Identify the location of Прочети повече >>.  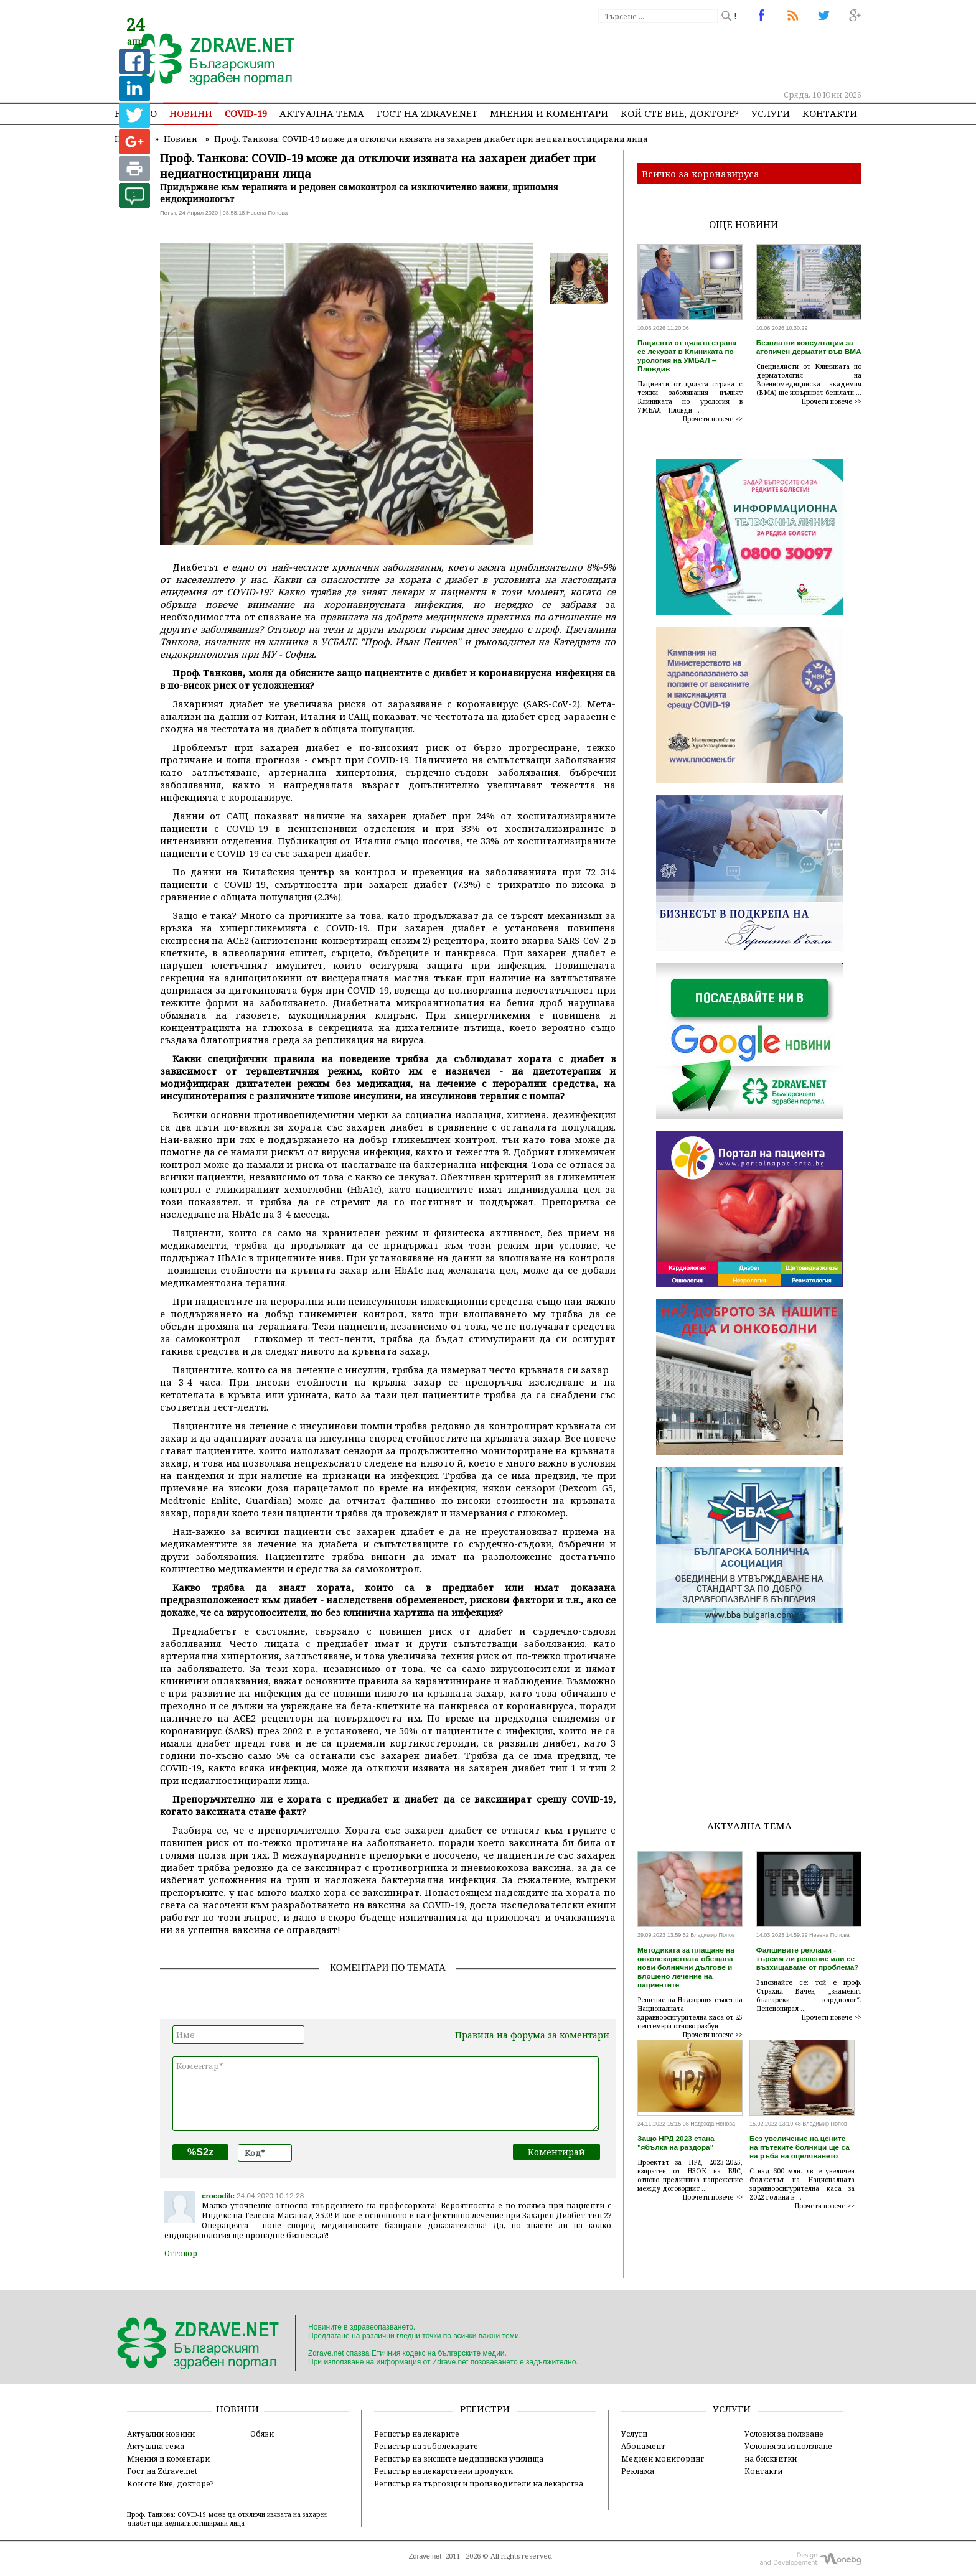
(713, 418).